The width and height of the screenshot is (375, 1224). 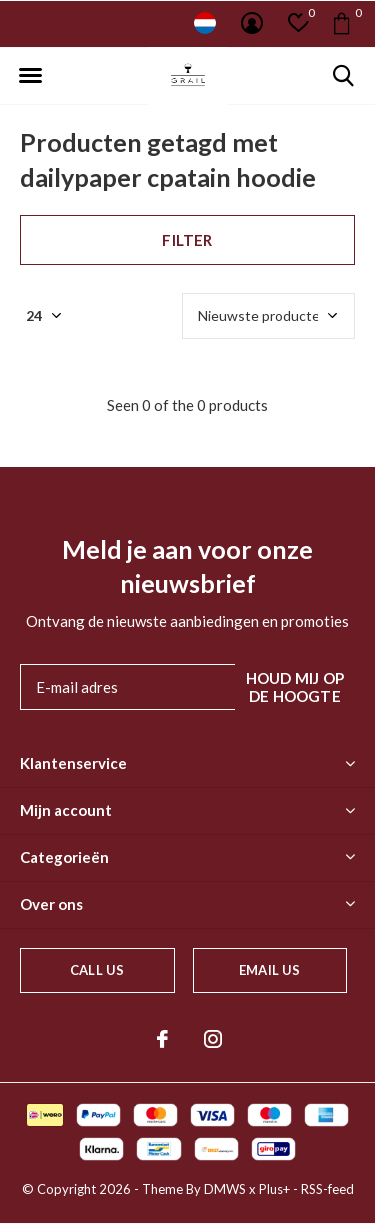 What do you see at coordinates (30, 76) in the screenshot?
I see `[button]` at bounding box center [30, 76].